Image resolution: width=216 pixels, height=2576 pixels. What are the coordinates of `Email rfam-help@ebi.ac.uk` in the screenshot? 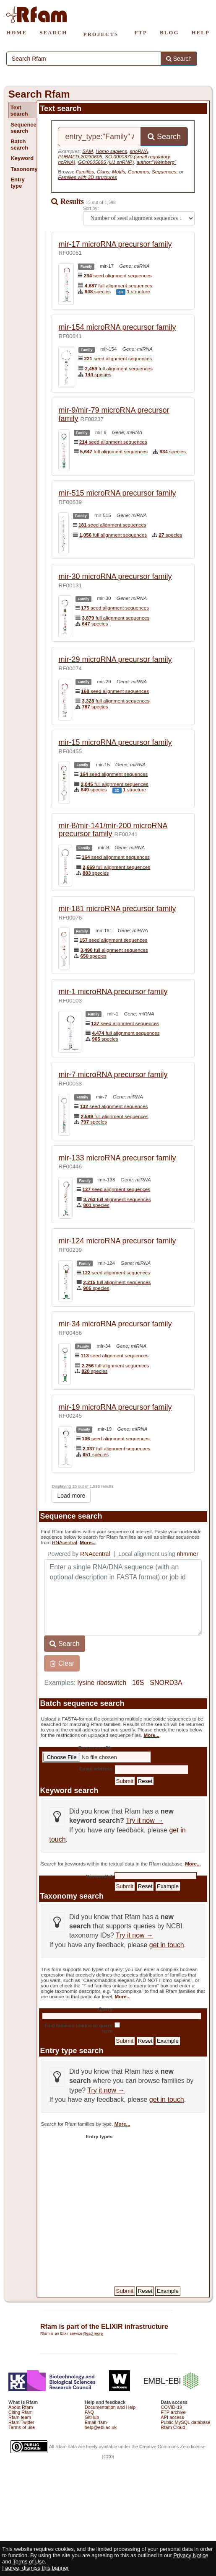 It's located at (101, 2425).